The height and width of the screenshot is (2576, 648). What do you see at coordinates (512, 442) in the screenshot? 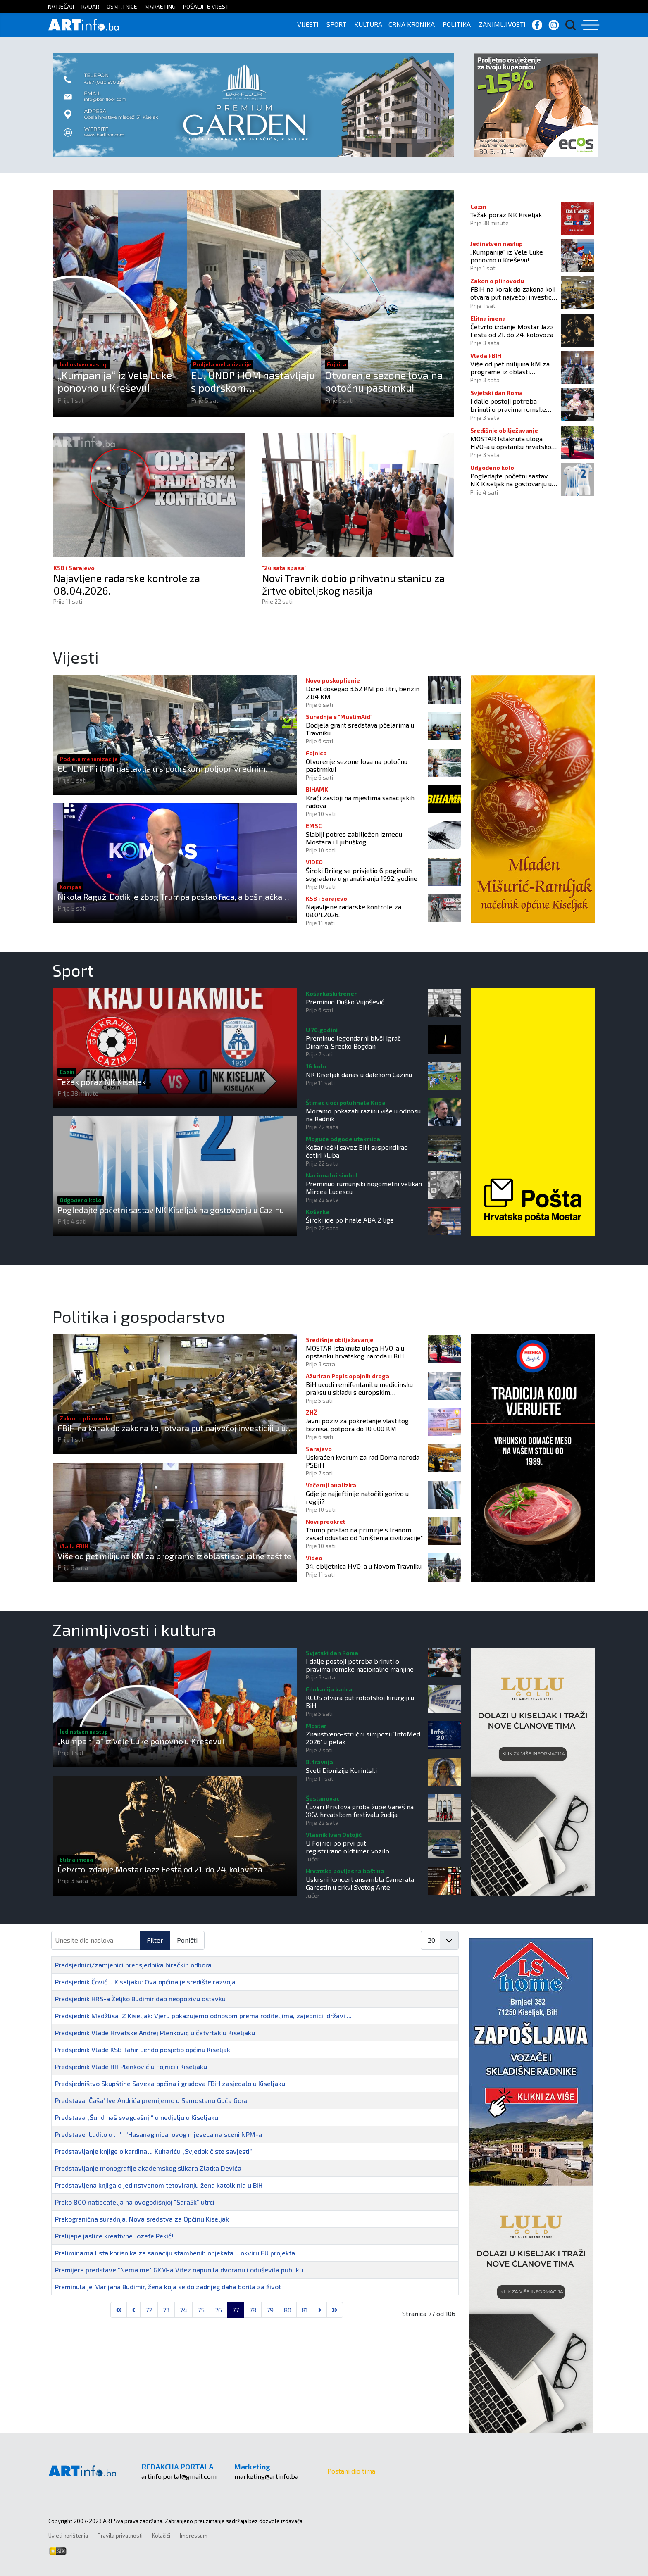
I see `MOSTAR Istaknuta uloga HVO-a u opstanku hrvatskog naroda u BiH` at bounding box center [512, 442].